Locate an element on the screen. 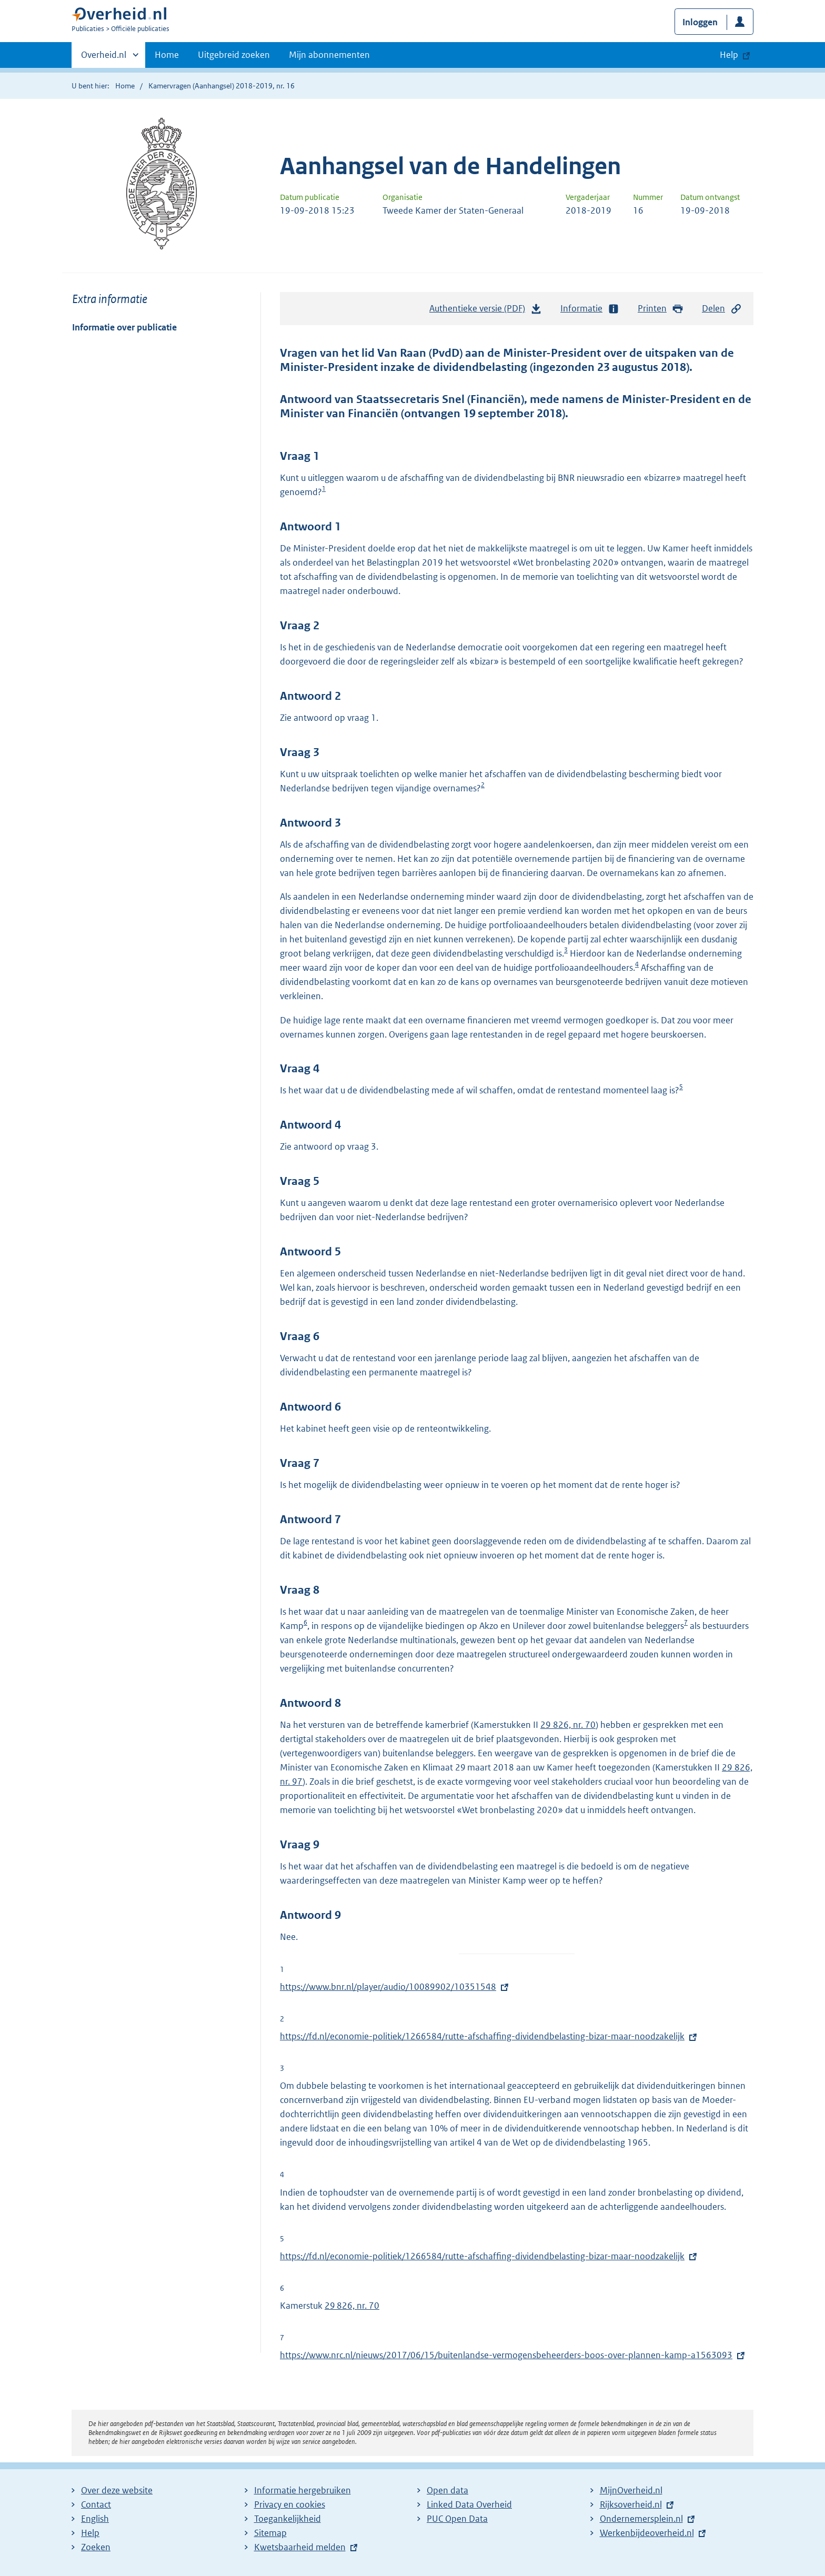 This screenshot has height=2576, width=825. Linked Data Overheid is located at coordinates (469, 2504).